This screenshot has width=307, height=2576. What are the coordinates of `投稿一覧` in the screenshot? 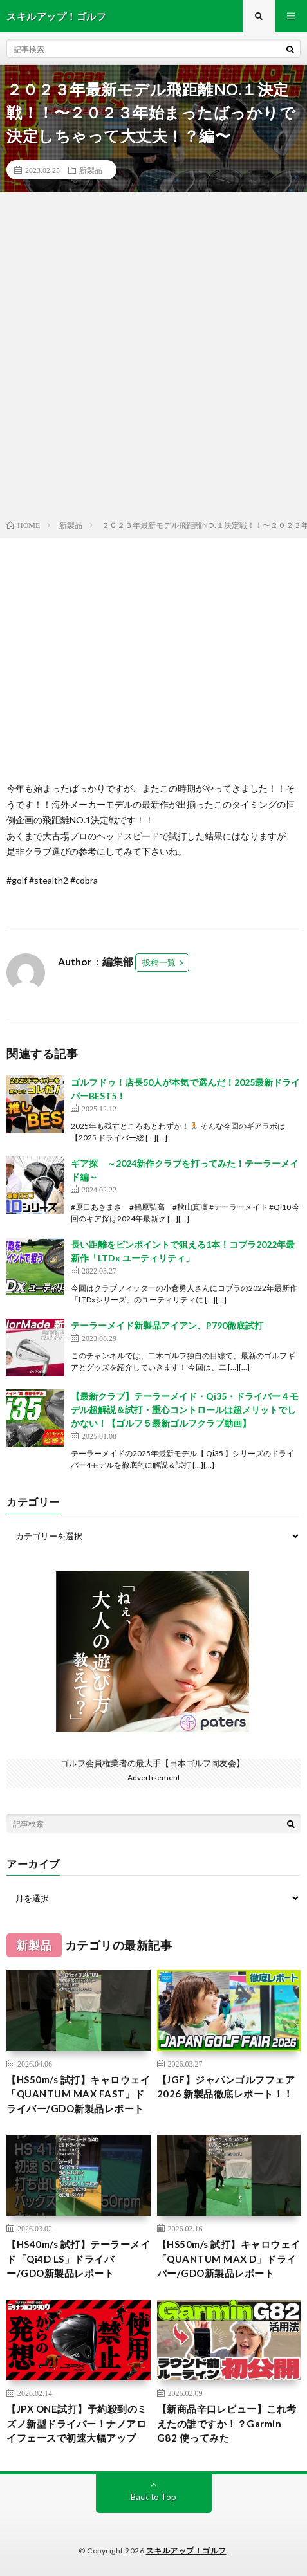 It's located at (159, 962).